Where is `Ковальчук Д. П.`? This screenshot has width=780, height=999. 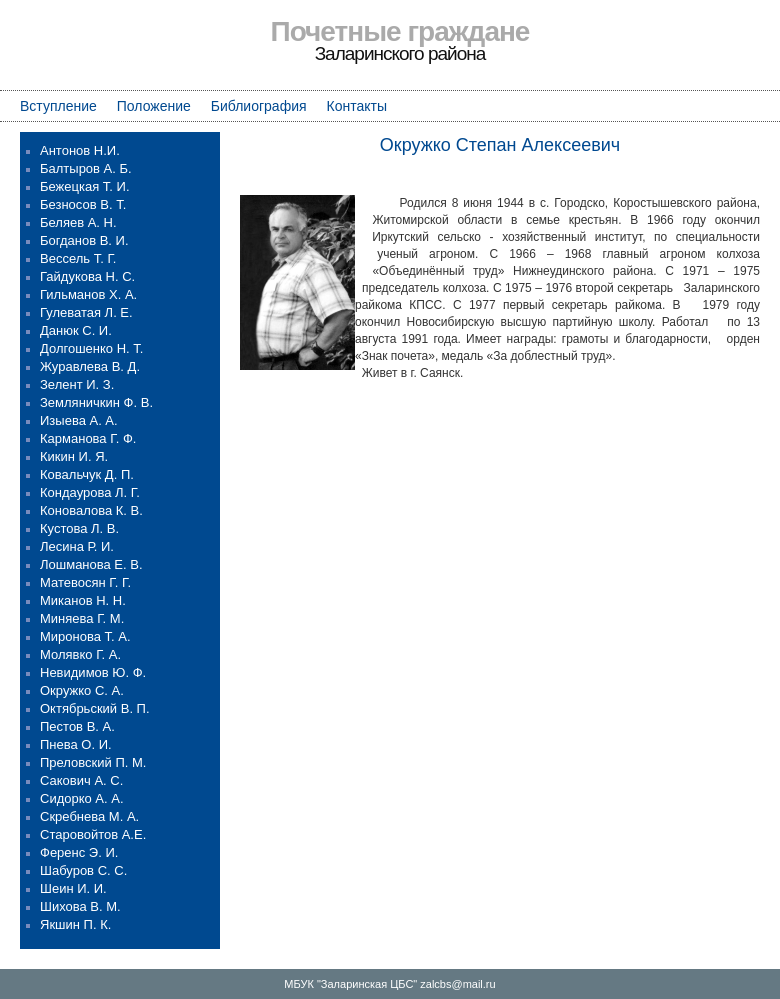
Ковальчук Д. П. is located at coordinates (87, 474).